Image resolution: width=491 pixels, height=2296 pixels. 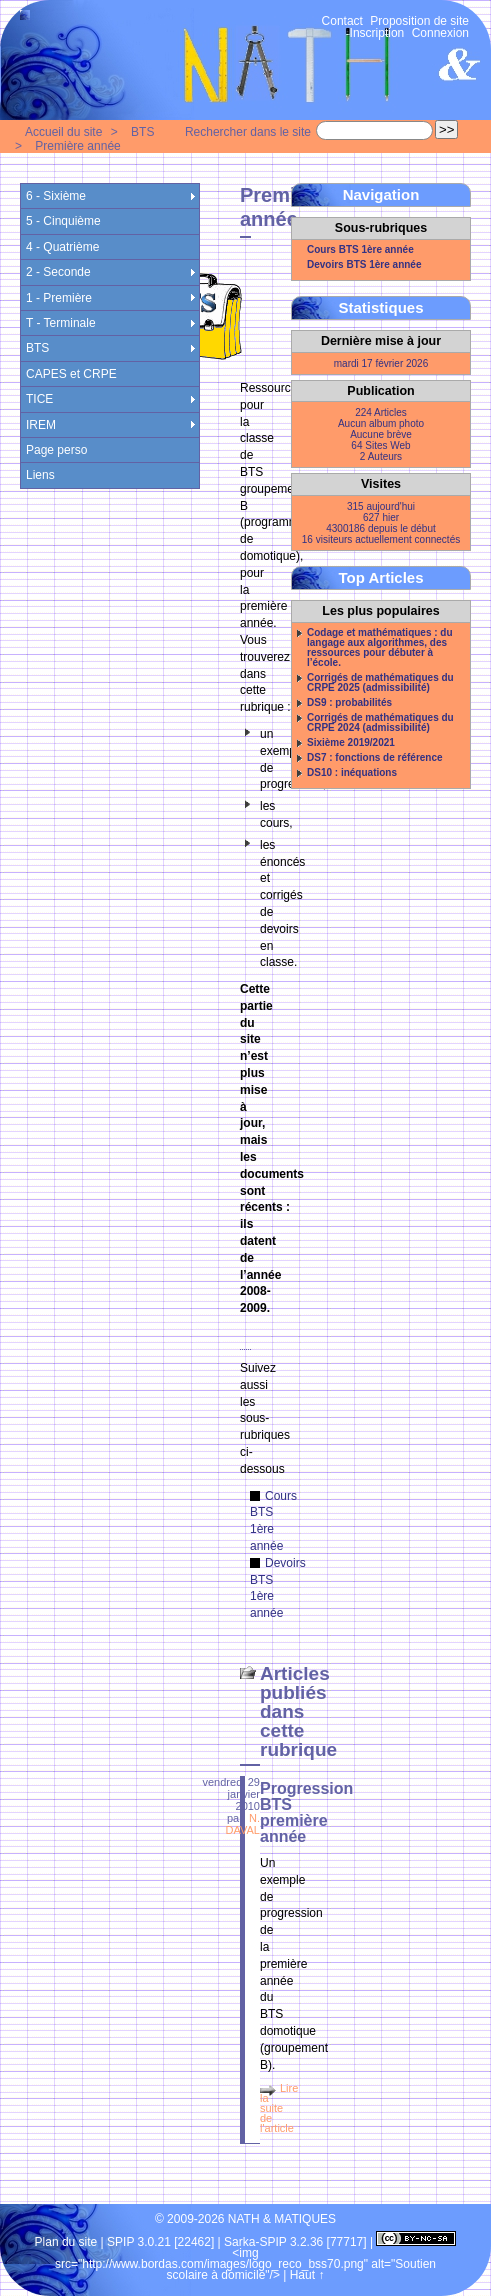 What do you see at coordinates (419, 21) in the screenshot?
I see `Proposition de site` at bounding box center [419, 21].